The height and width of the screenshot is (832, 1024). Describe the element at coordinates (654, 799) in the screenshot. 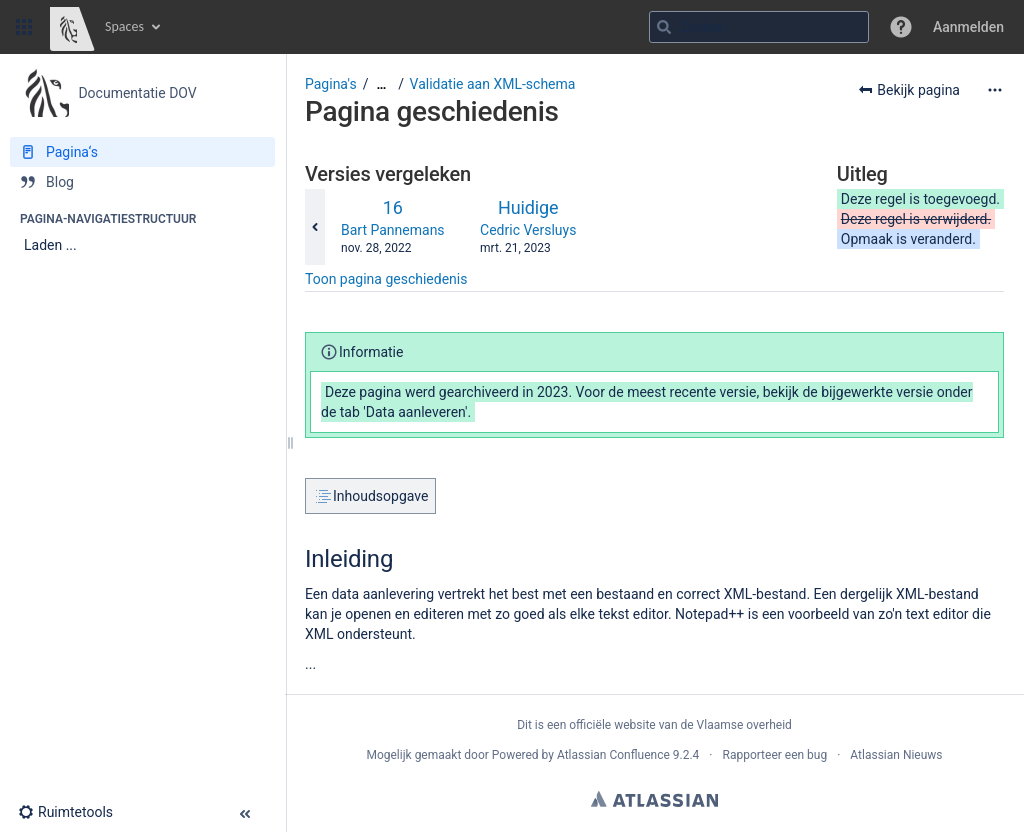

I see `Atlassian` at that location.